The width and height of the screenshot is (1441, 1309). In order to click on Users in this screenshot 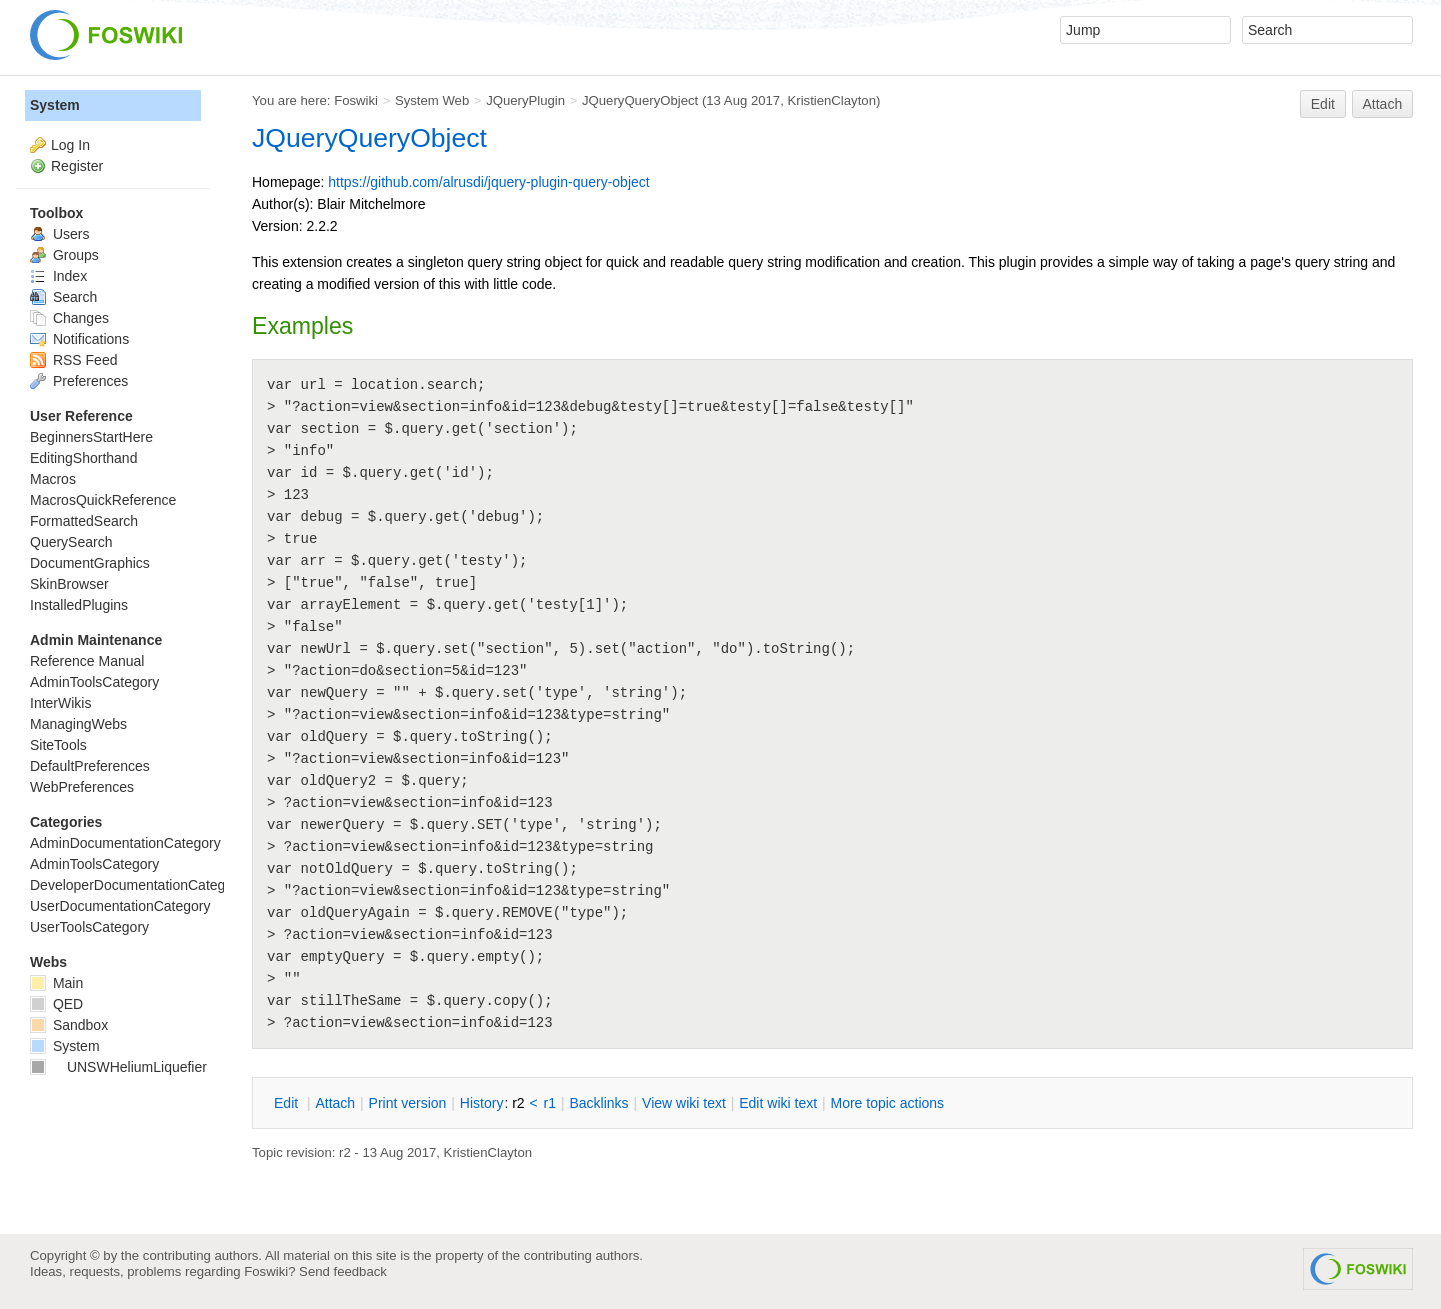, I will do `click(59, 234)`.